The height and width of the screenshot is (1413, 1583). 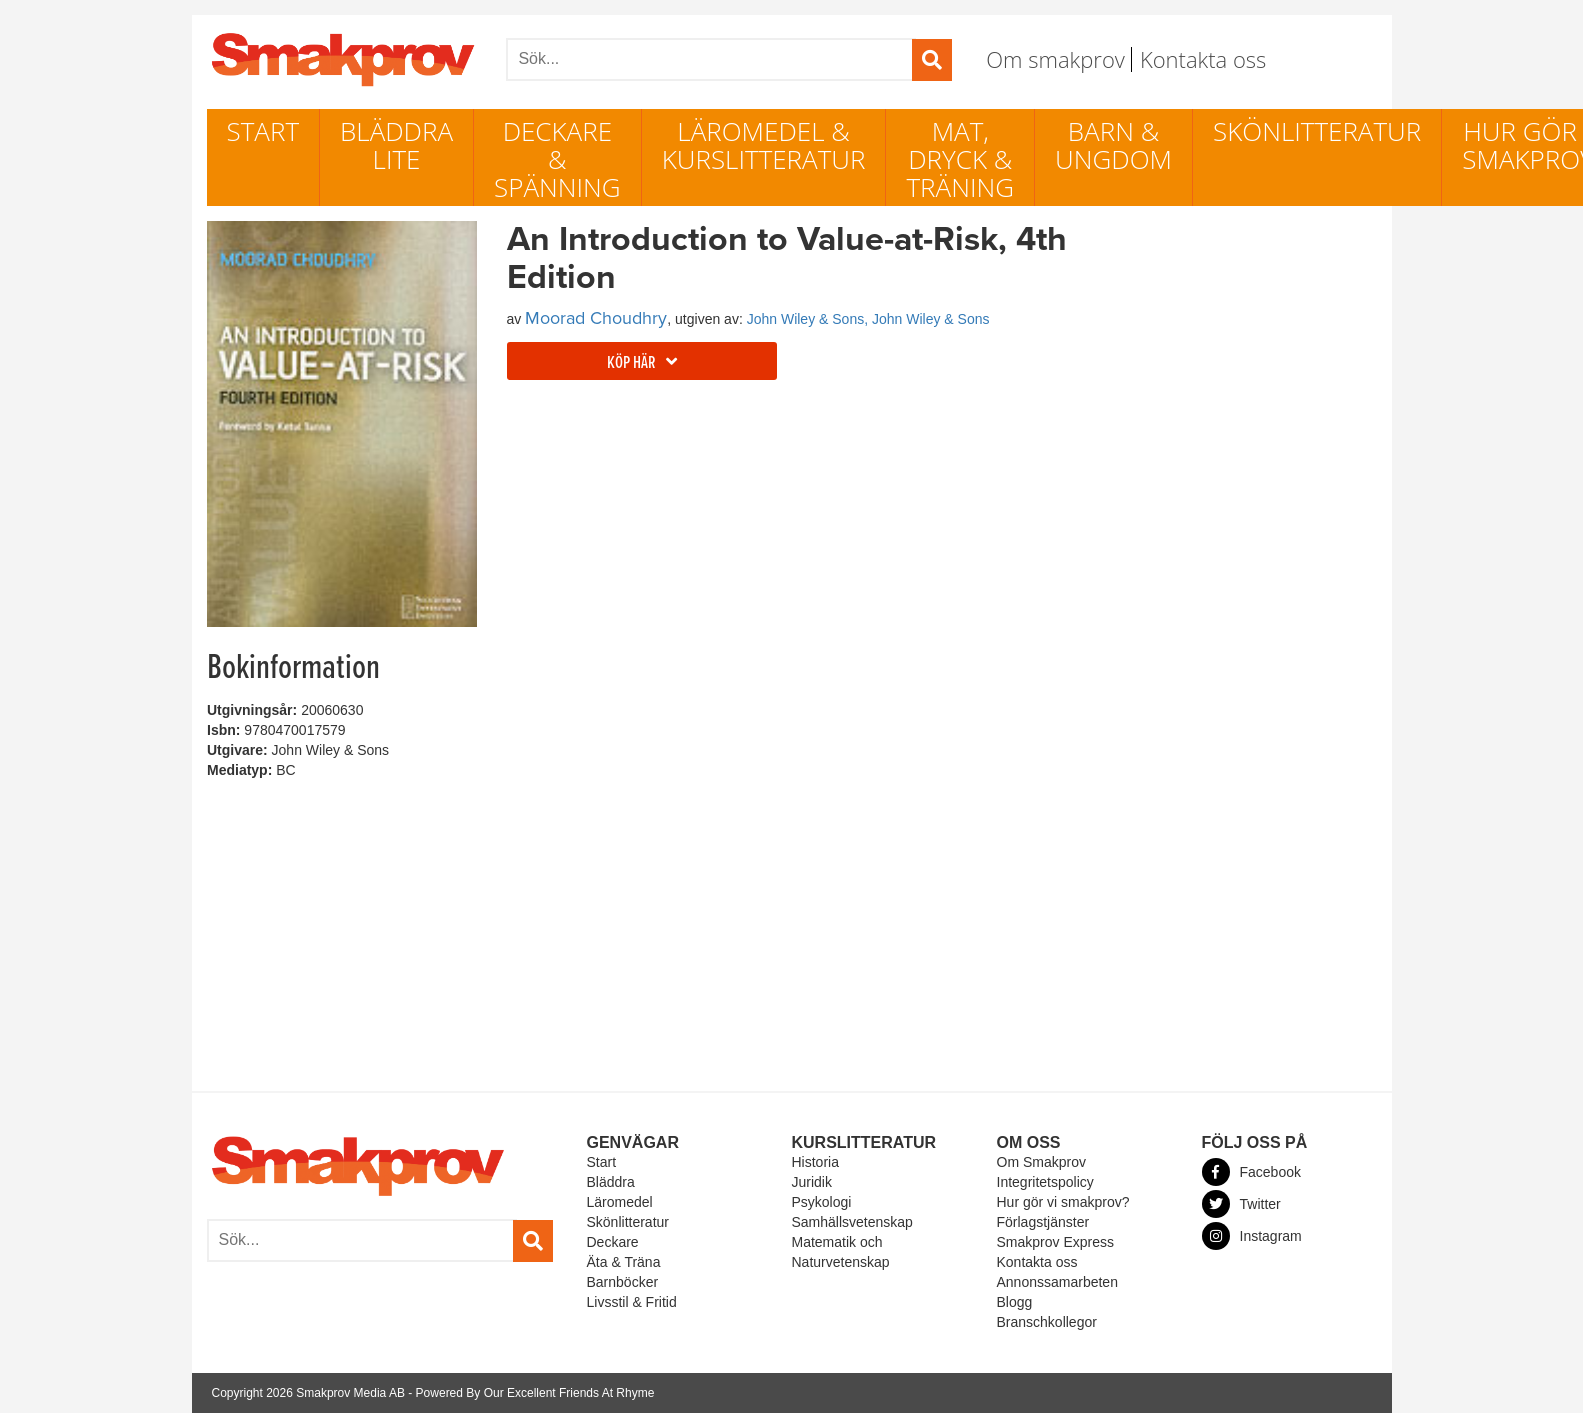 What do you see at coordinates (1047, 1322) in the screenshot?
I see `Branschkollegor` at bounding box center [1047, 1322].